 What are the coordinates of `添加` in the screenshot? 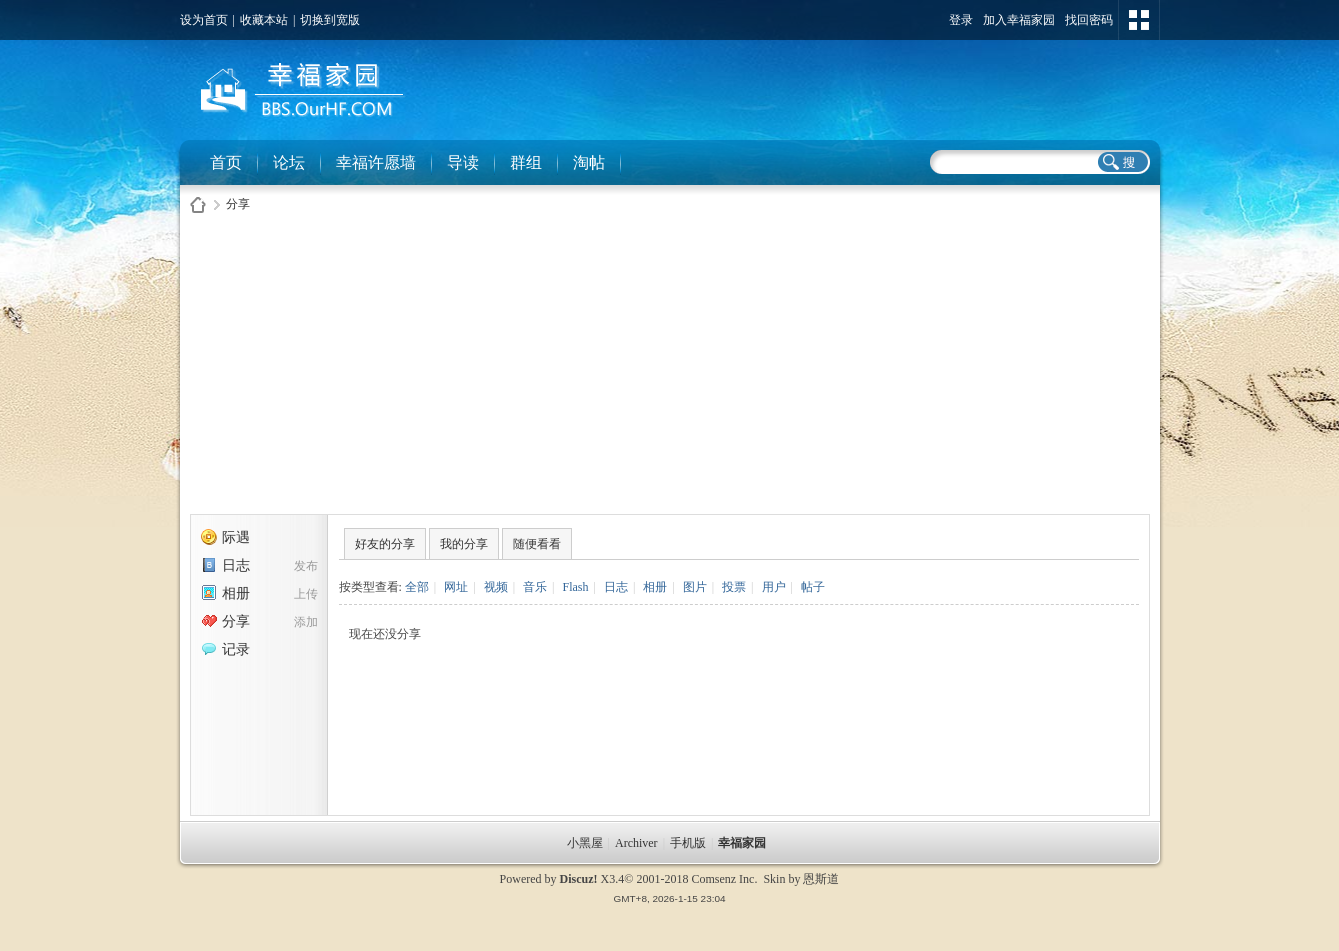 It's located at (306, 622).